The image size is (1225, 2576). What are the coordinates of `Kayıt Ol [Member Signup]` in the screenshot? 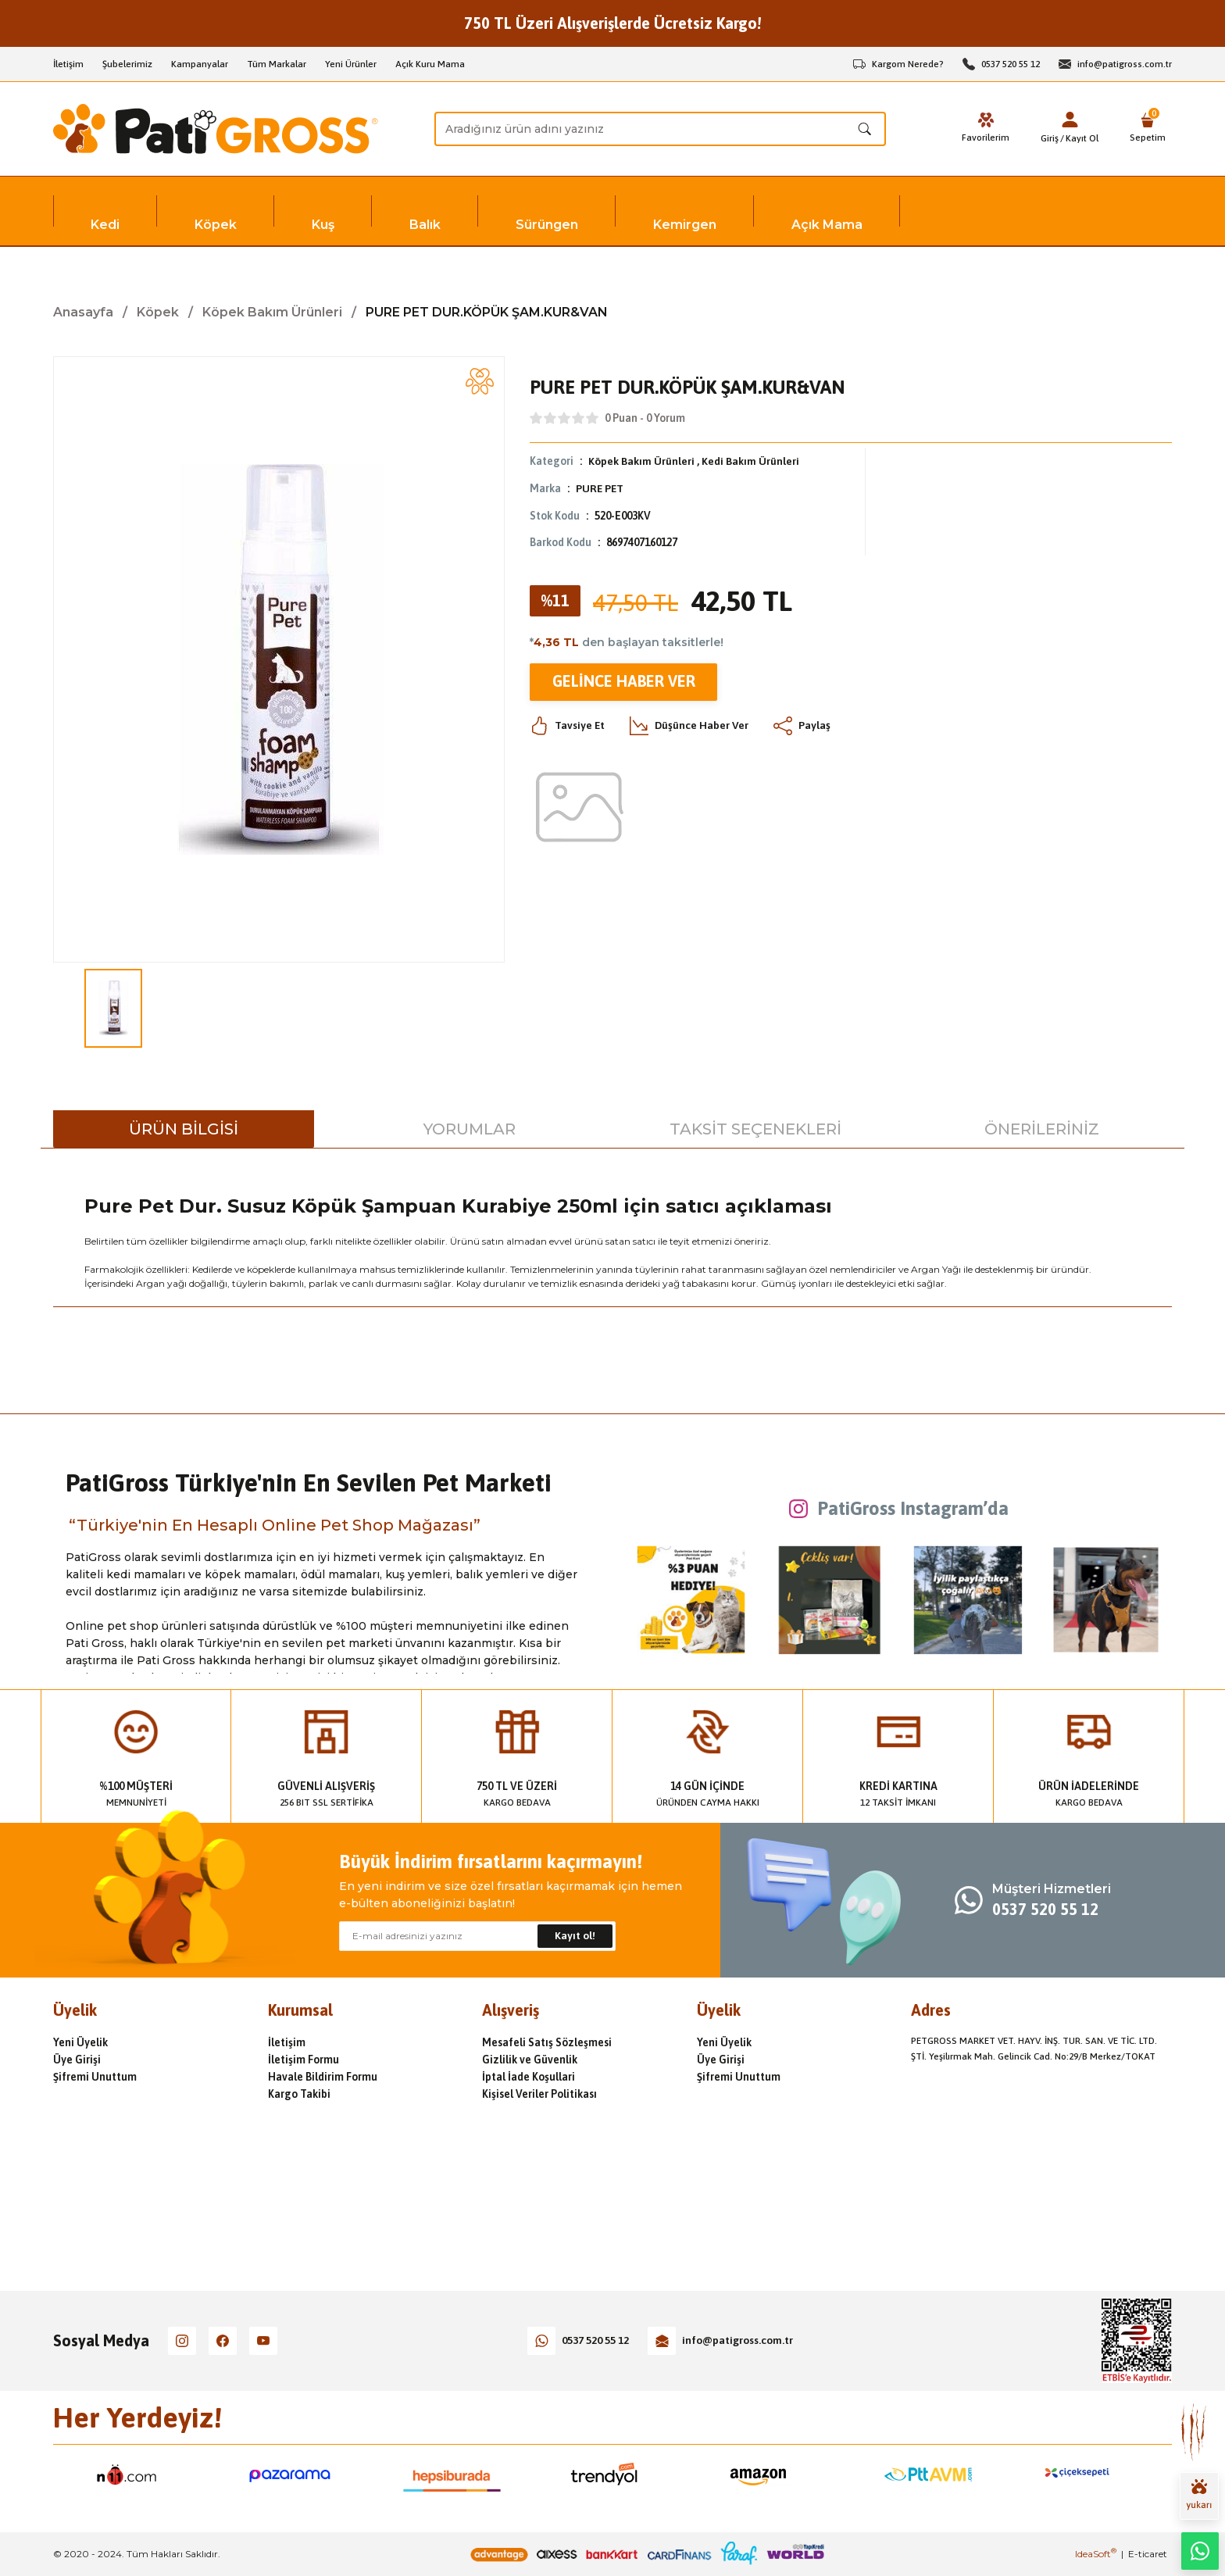 It's located at (1082, 138).